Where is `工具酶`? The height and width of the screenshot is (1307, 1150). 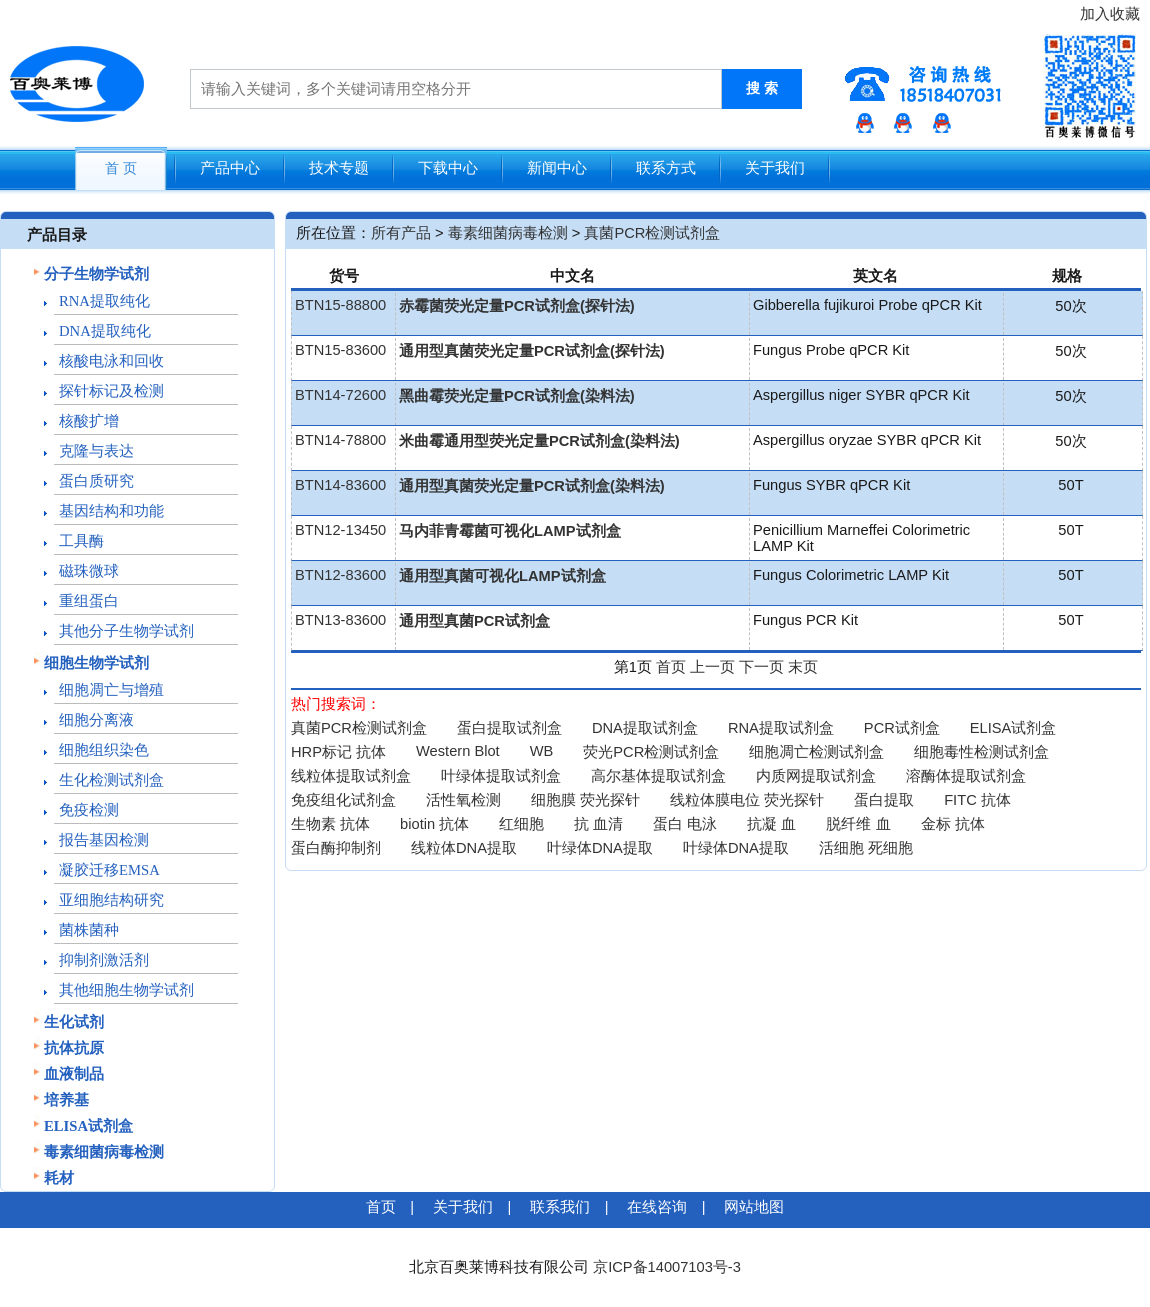
工具酶 is located at coordinates (81, 541).